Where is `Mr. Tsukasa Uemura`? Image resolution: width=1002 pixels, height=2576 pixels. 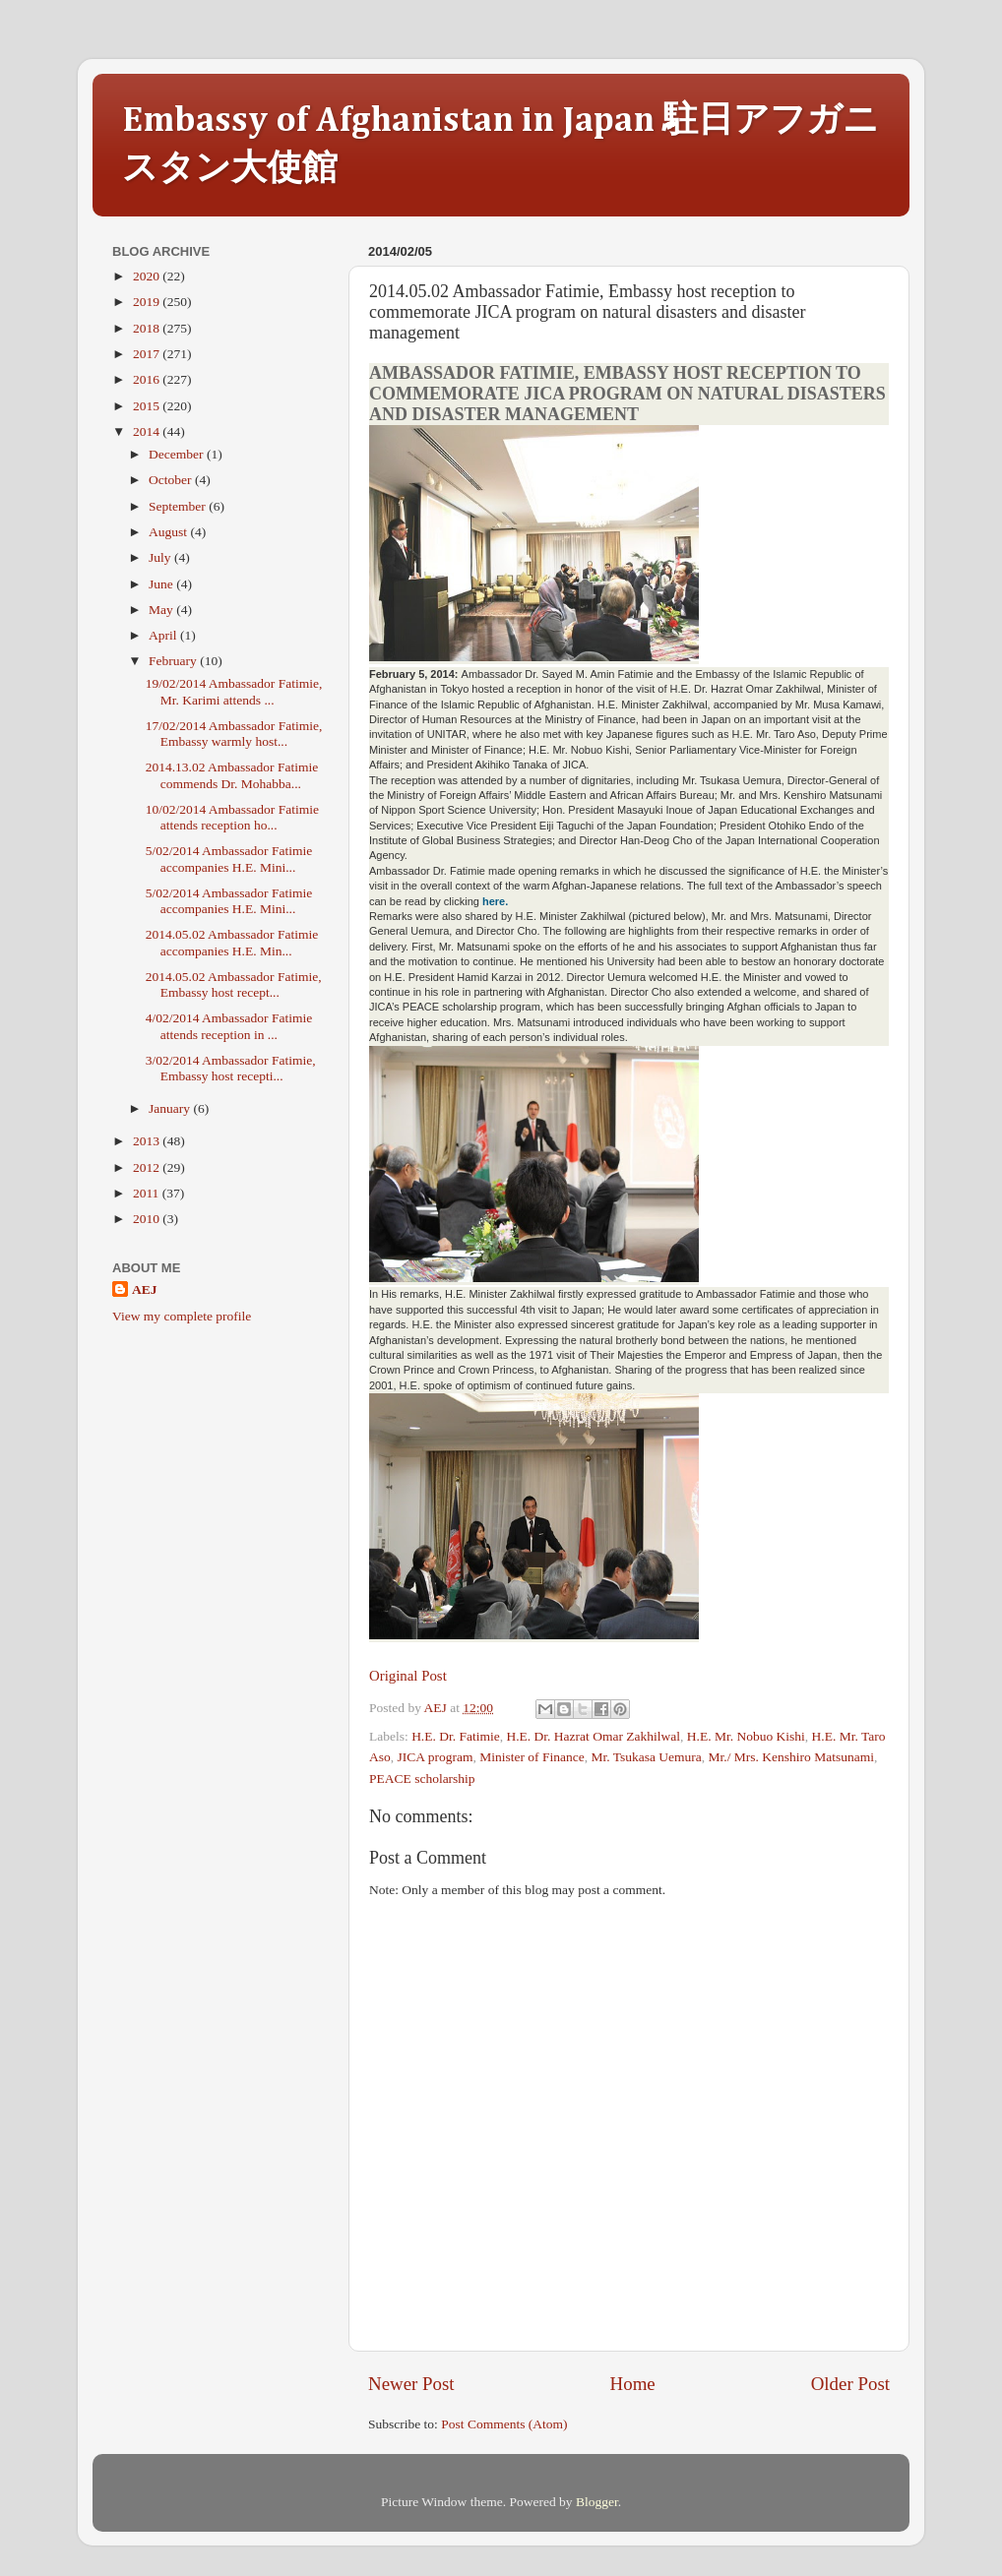
Mr. Tsukasa Uemura is located at coordinates (646, 1756).